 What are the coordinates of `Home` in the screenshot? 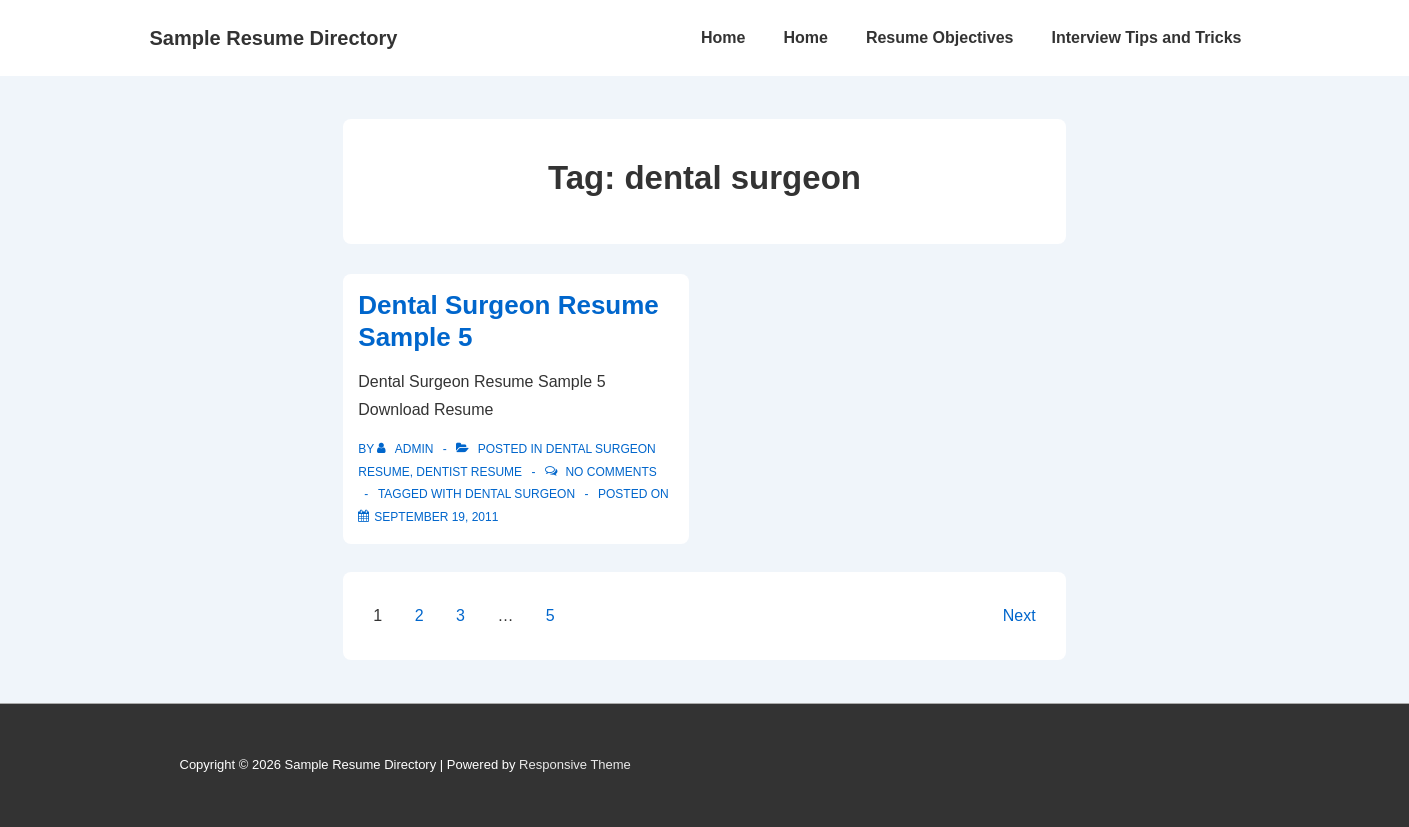 It's located at (723, 37).